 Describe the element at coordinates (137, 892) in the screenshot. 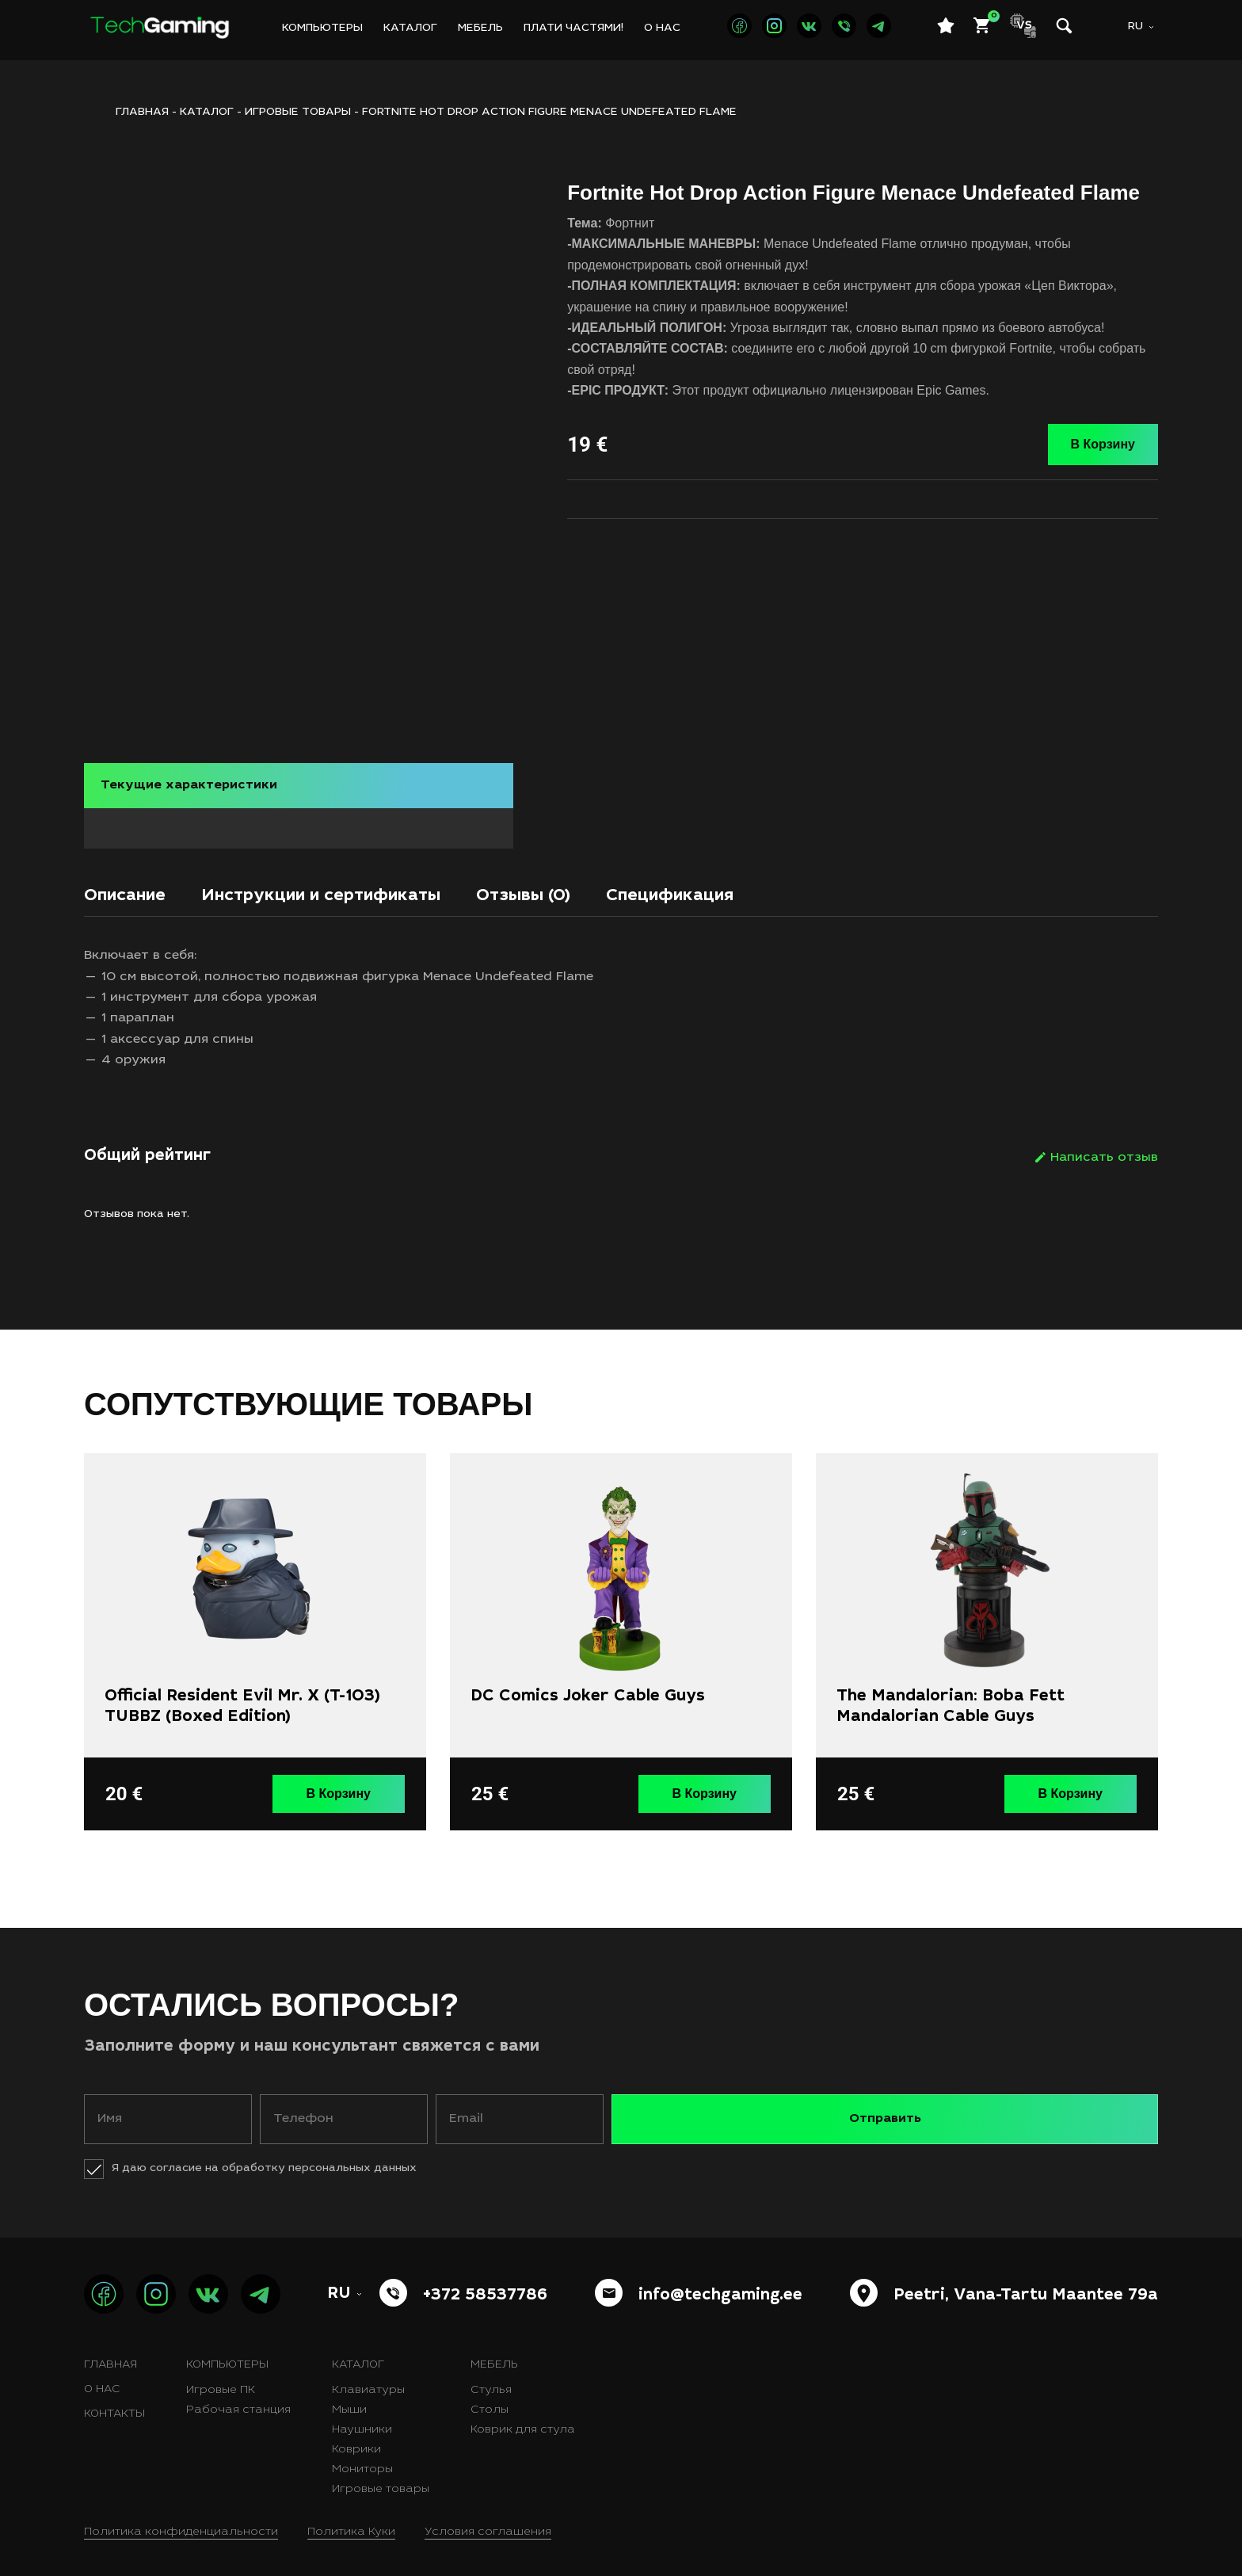

I see `Описание` at that location.